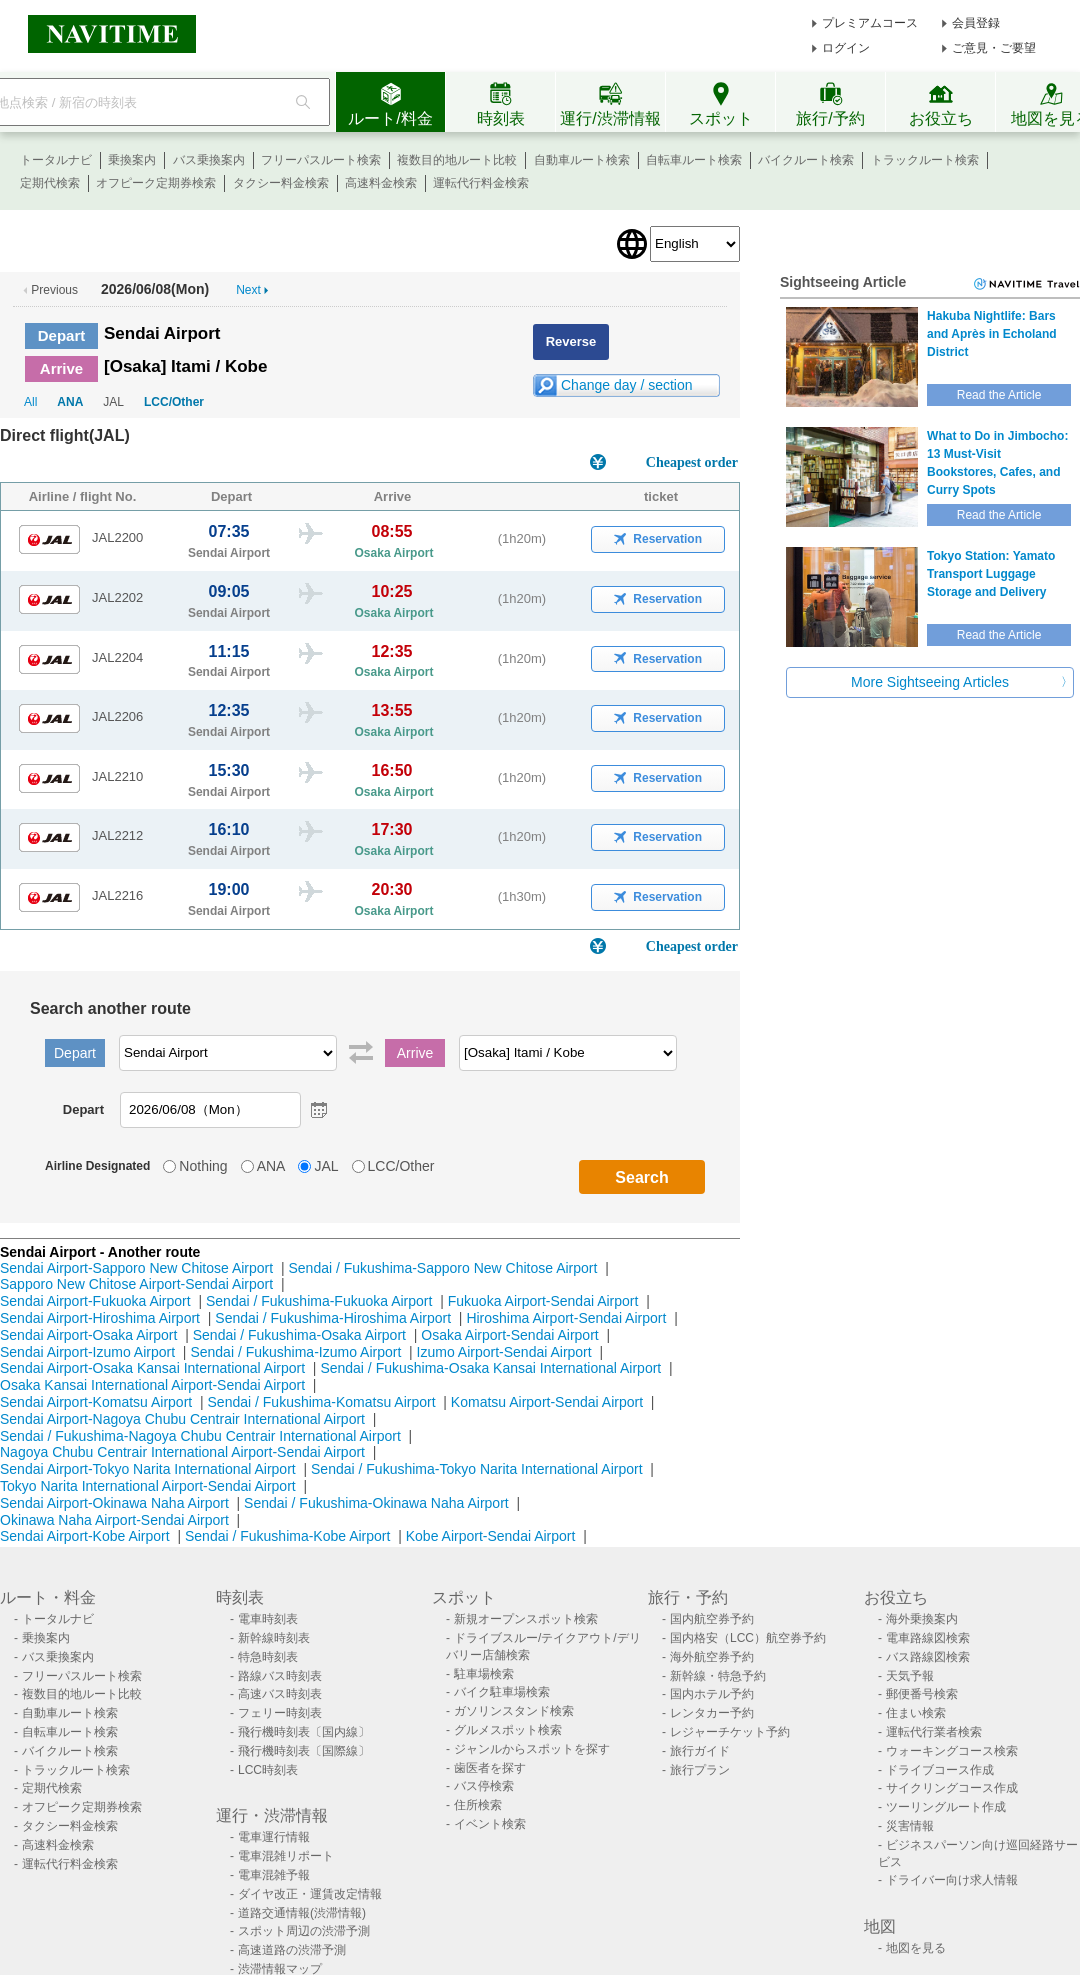  Describe the element at coordinates (994, 48) in the screenshot. I see `ご意見・ご要望` at that location.